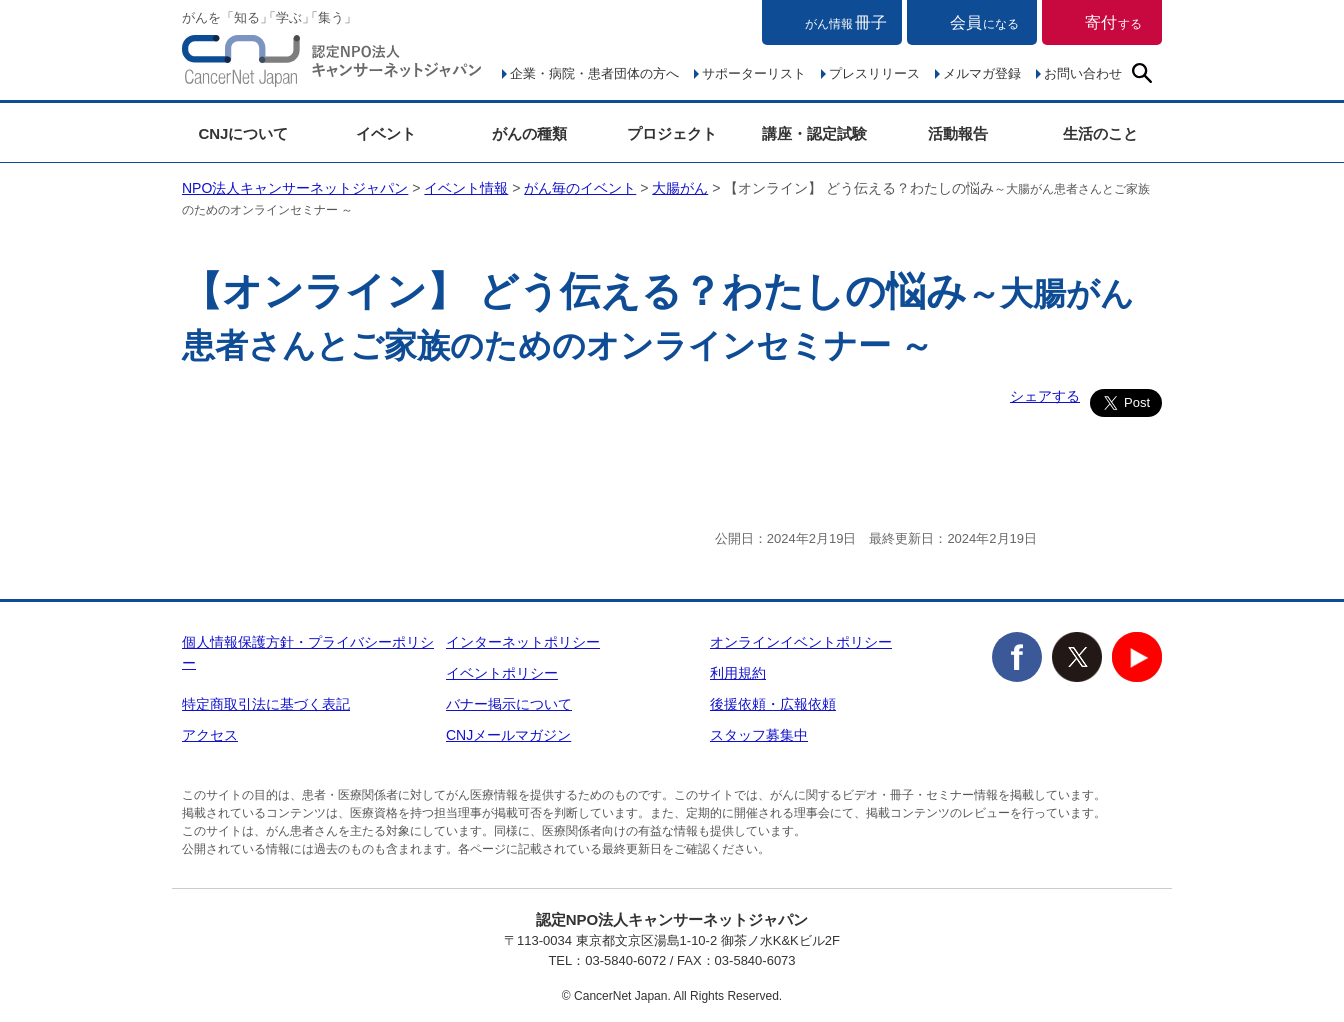 This screenshot has width=1344, height=1022. Describe the element at coordinates (332, 65) in the screenshot. I see `NPO法人キャンサーネットジャパン` at that location.